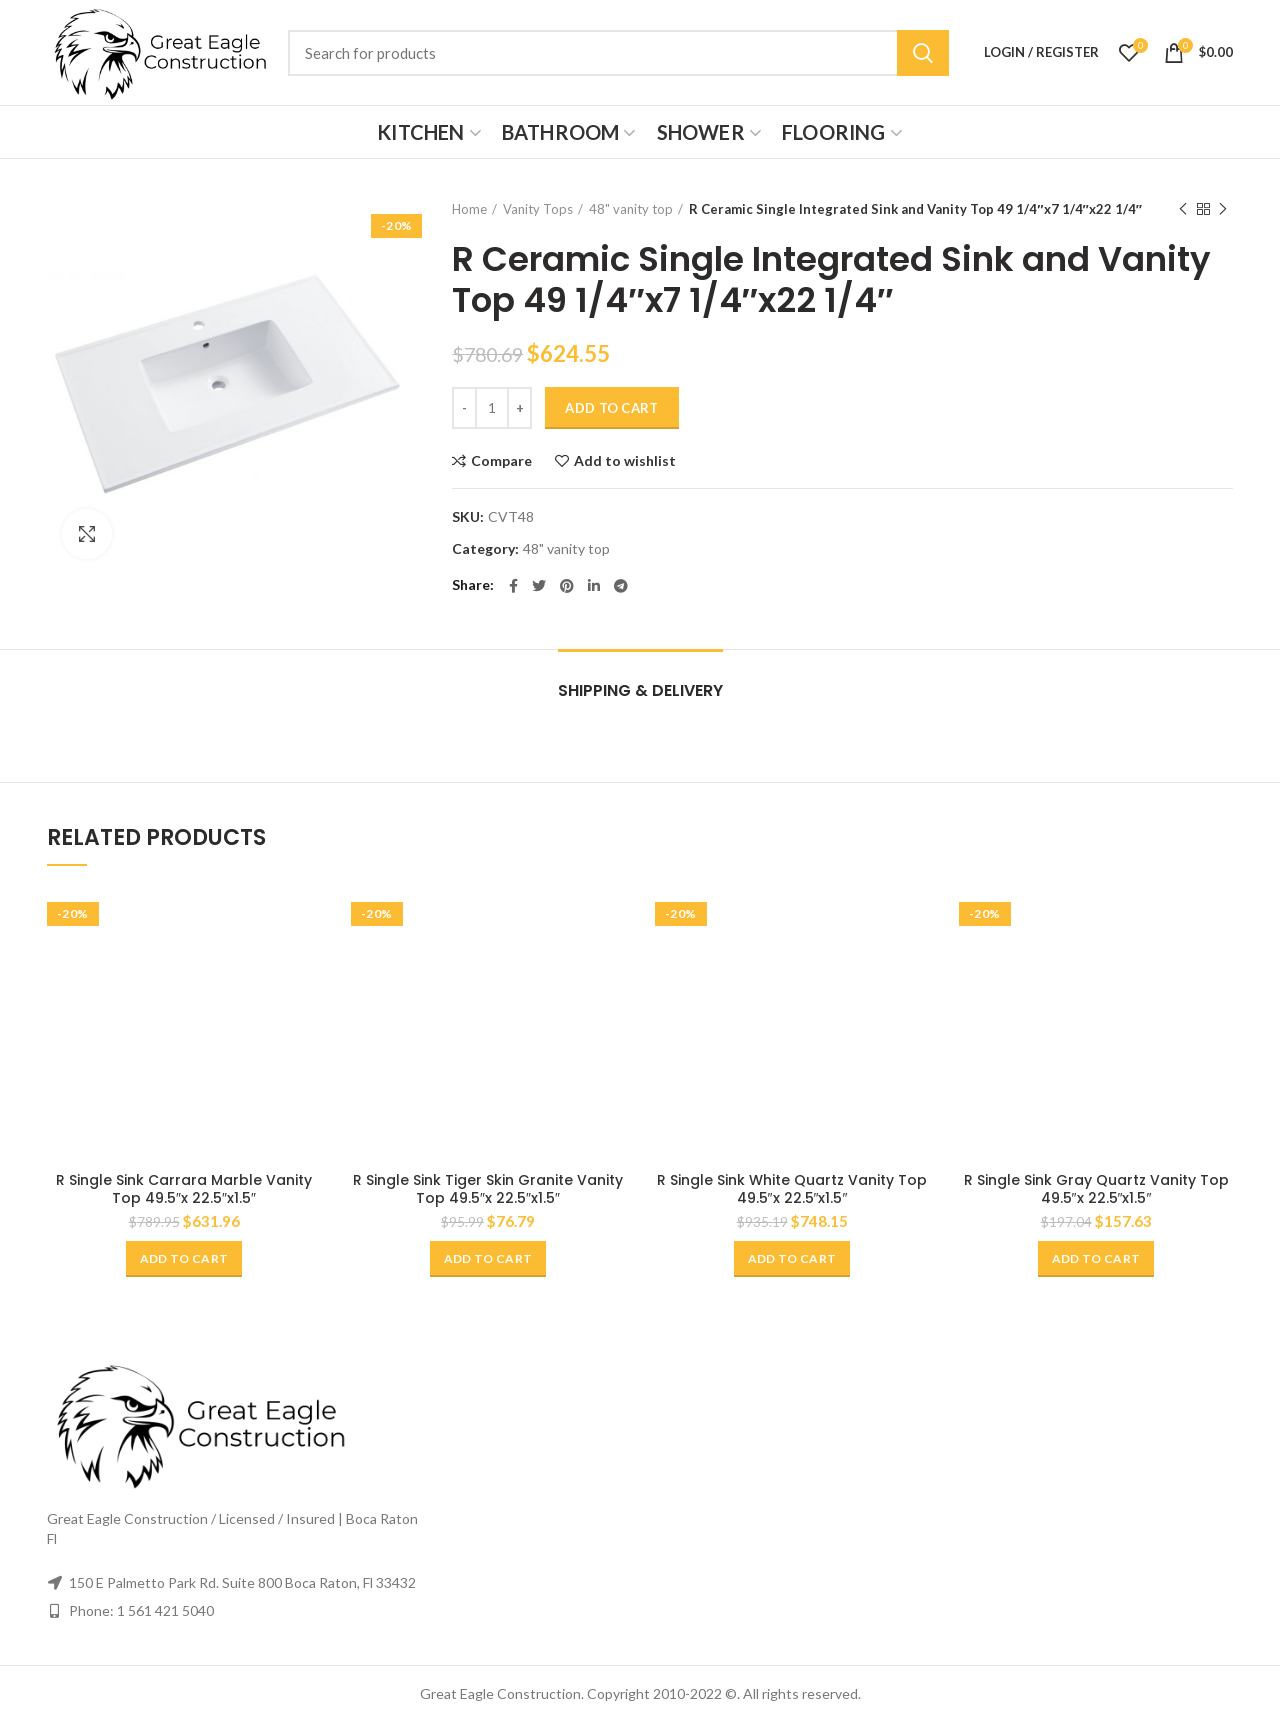  Describe the element at coordinates (488, 1189) in the screenshot. I see `R Single Sink Tiger Skin Granite Vanity Top 49.5″x 22.5″x1.5″` at that location.